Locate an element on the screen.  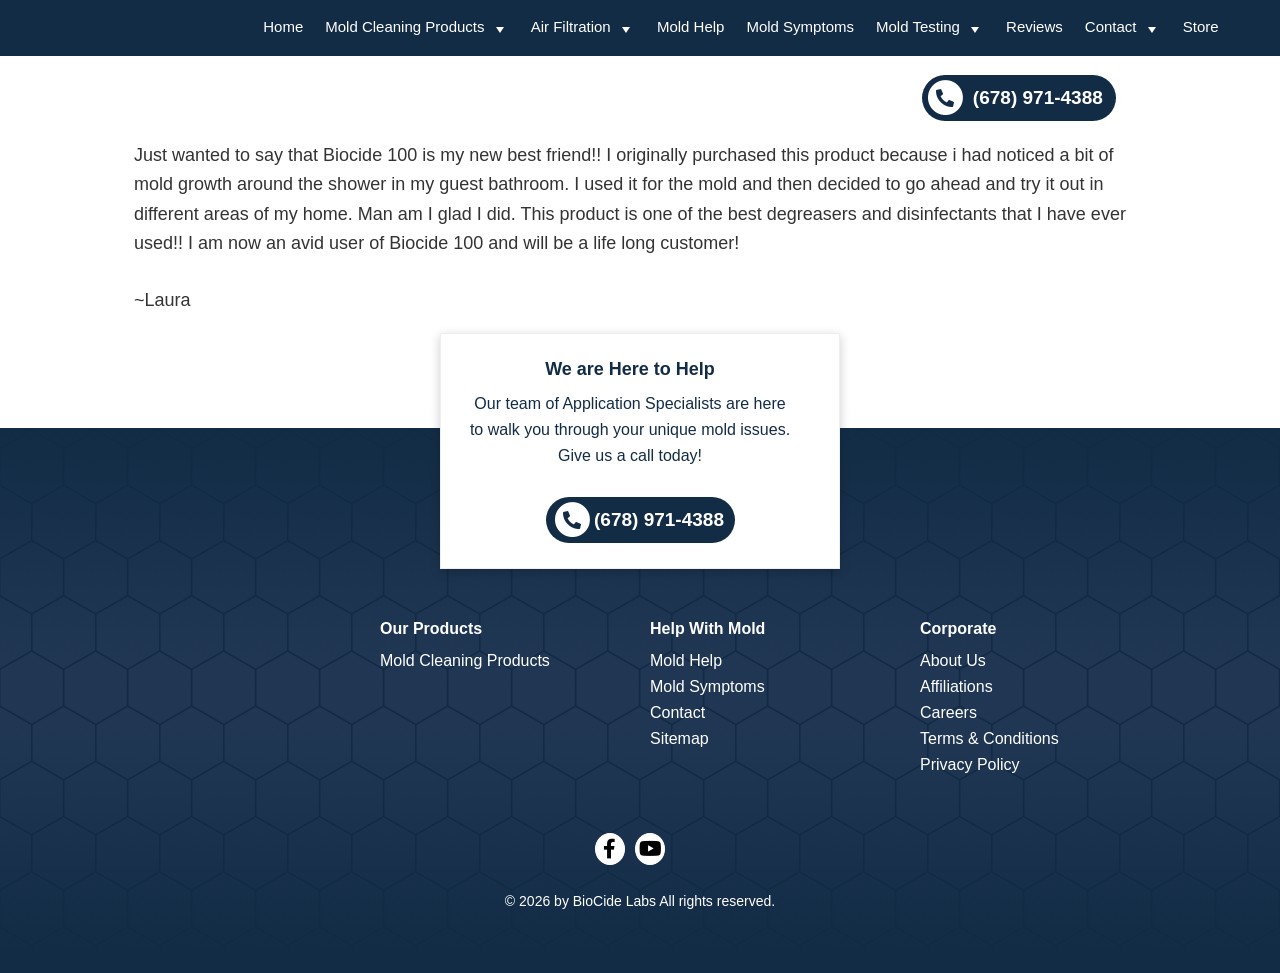
BioCide Labs is located at coordinates (614, 901).